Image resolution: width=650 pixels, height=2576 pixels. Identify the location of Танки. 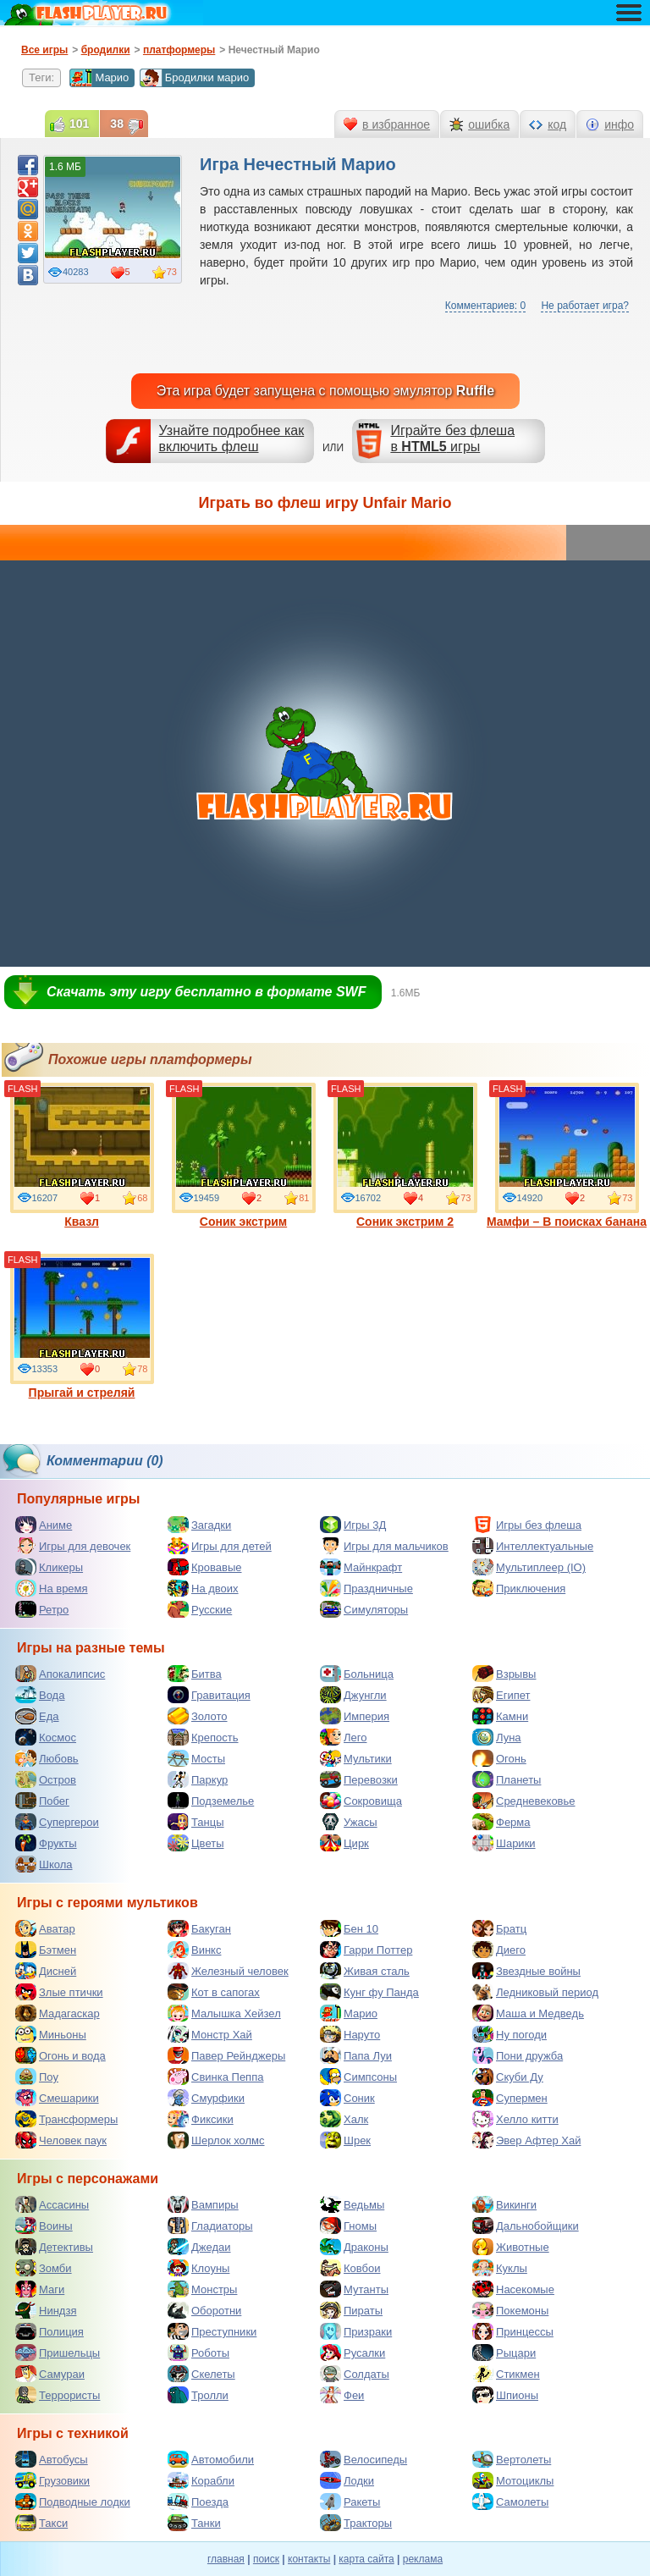
(194, 2522).